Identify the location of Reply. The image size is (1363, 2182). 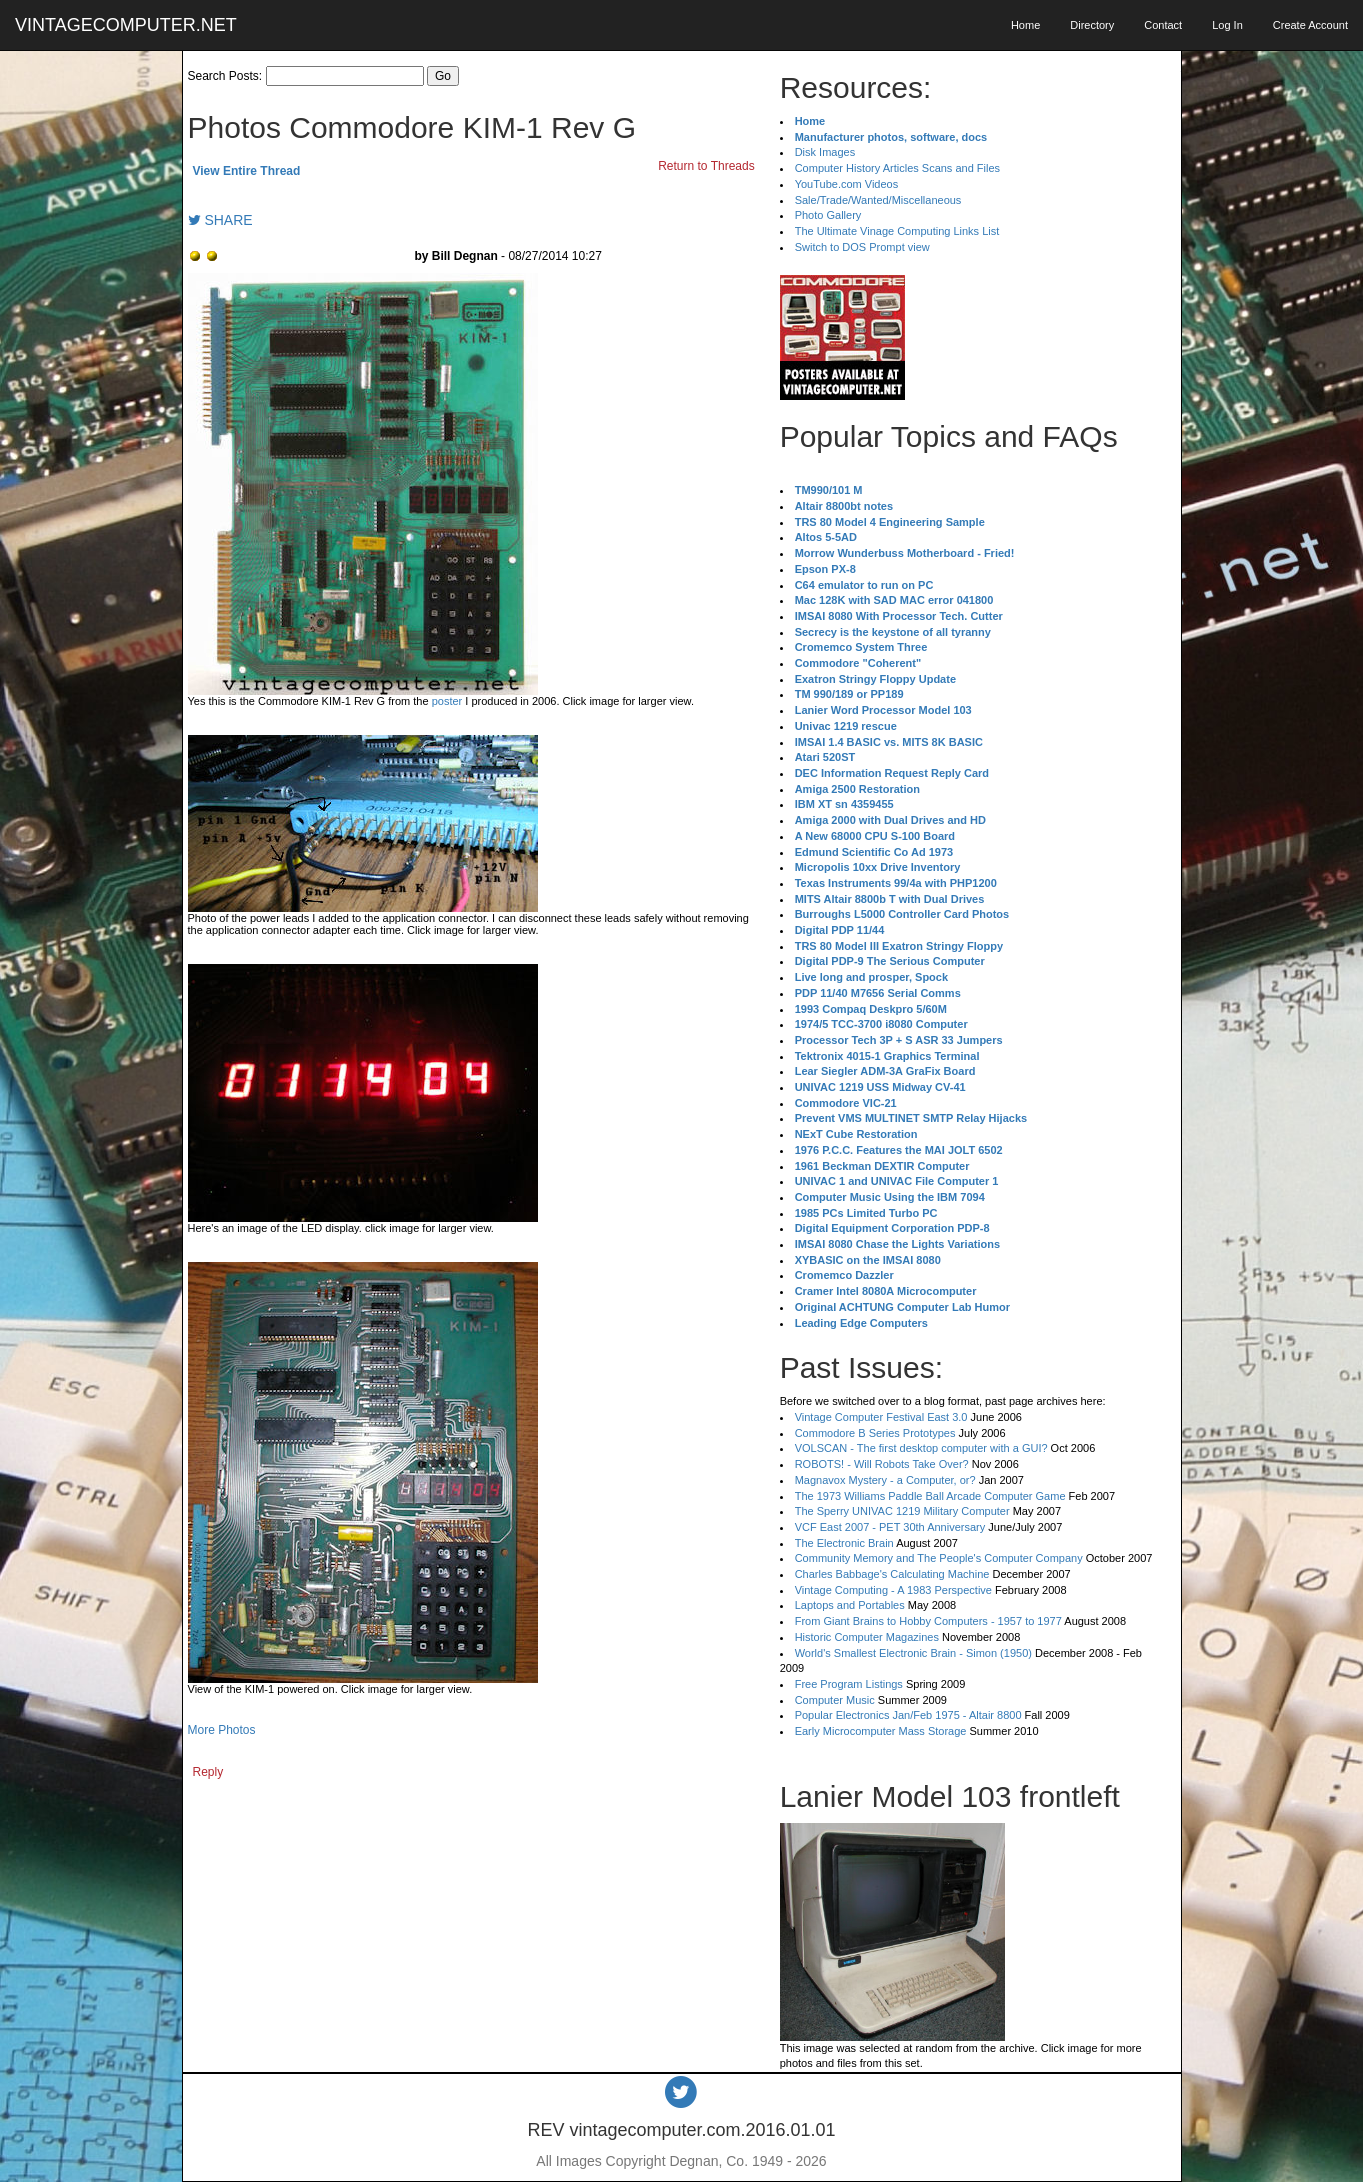
(208, 1772).